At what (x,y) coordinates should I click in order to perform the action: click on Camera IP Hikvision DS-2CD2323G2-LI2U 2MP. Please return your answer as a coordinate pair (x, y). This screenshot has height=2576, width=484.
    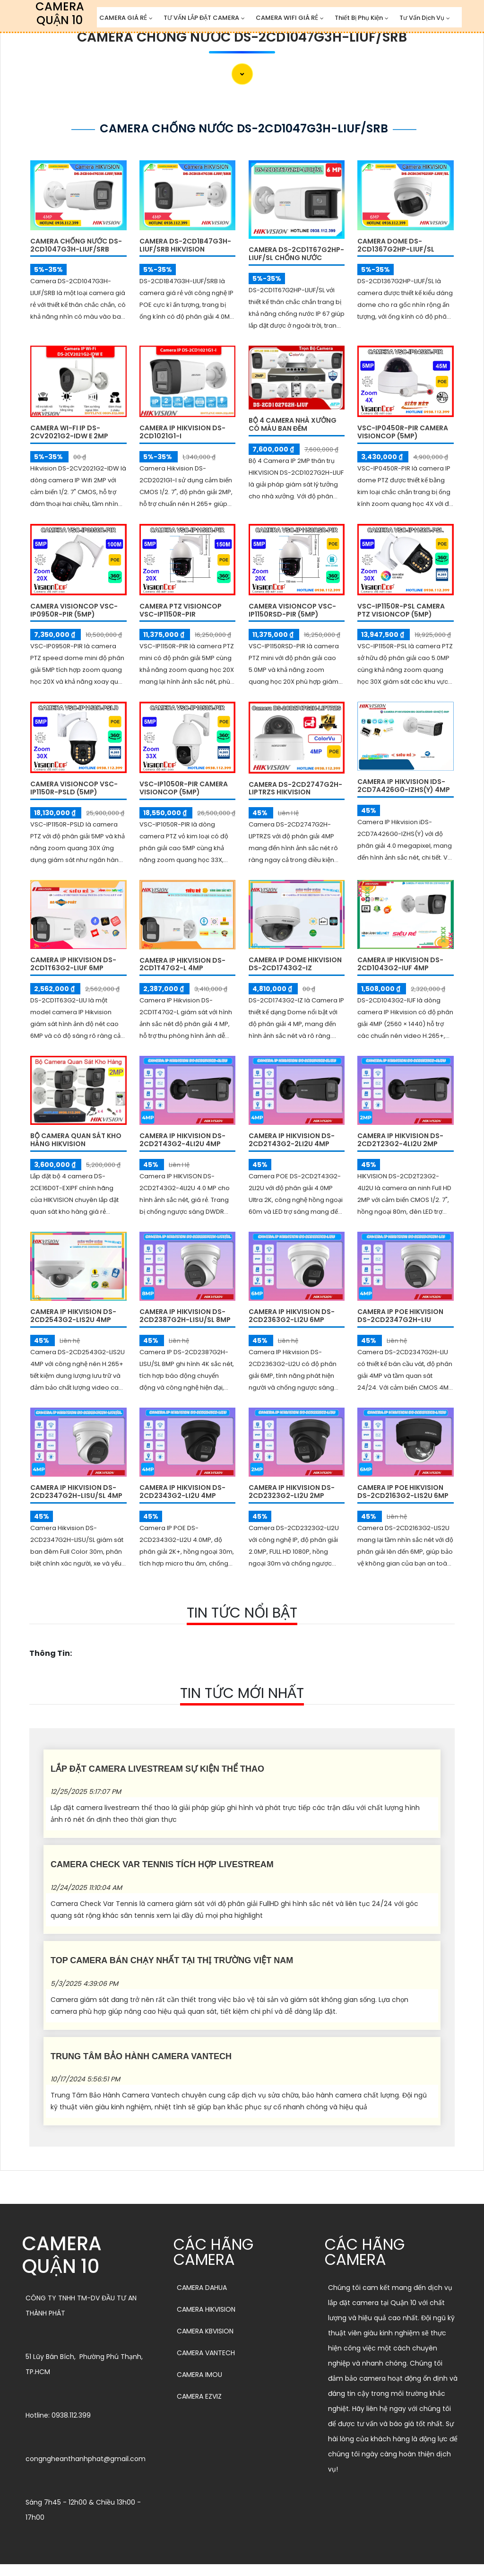
    Looking at the image, I should click on (292, 1491).